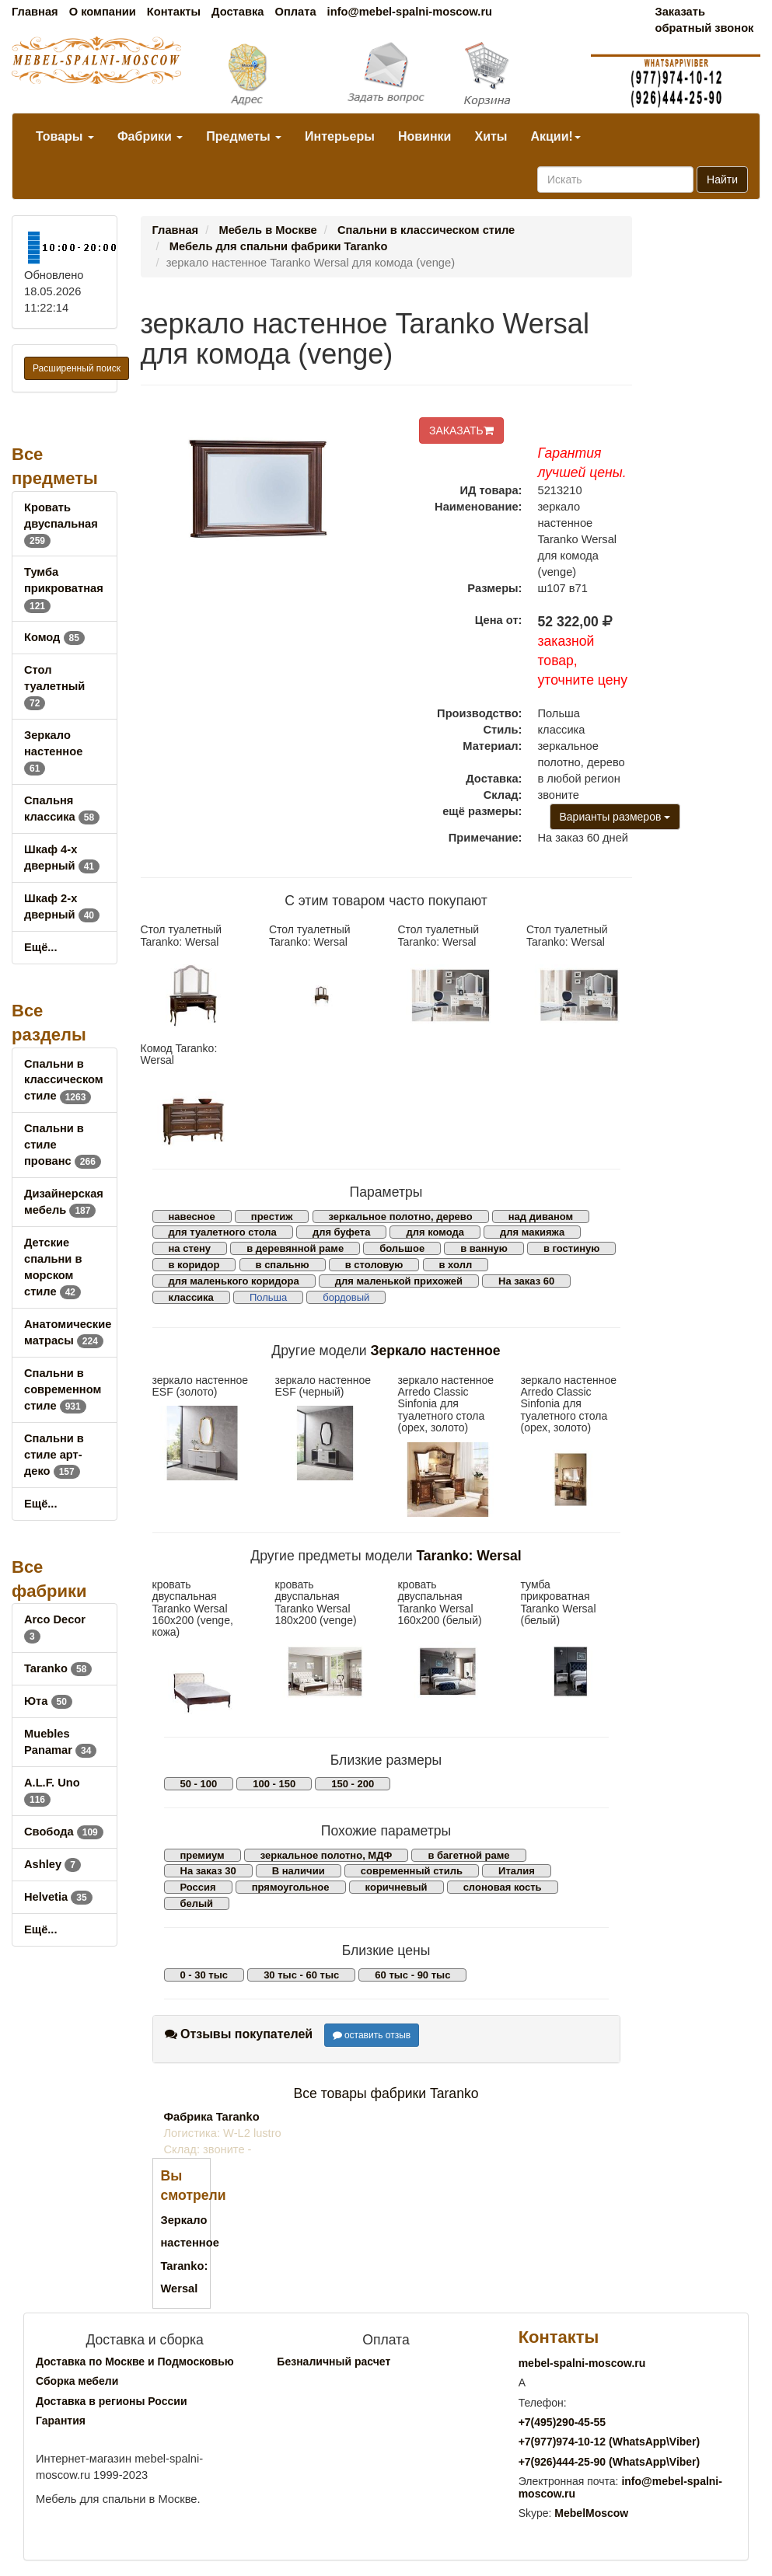  I want to click on Зеркало настенное, so click(53, 751).